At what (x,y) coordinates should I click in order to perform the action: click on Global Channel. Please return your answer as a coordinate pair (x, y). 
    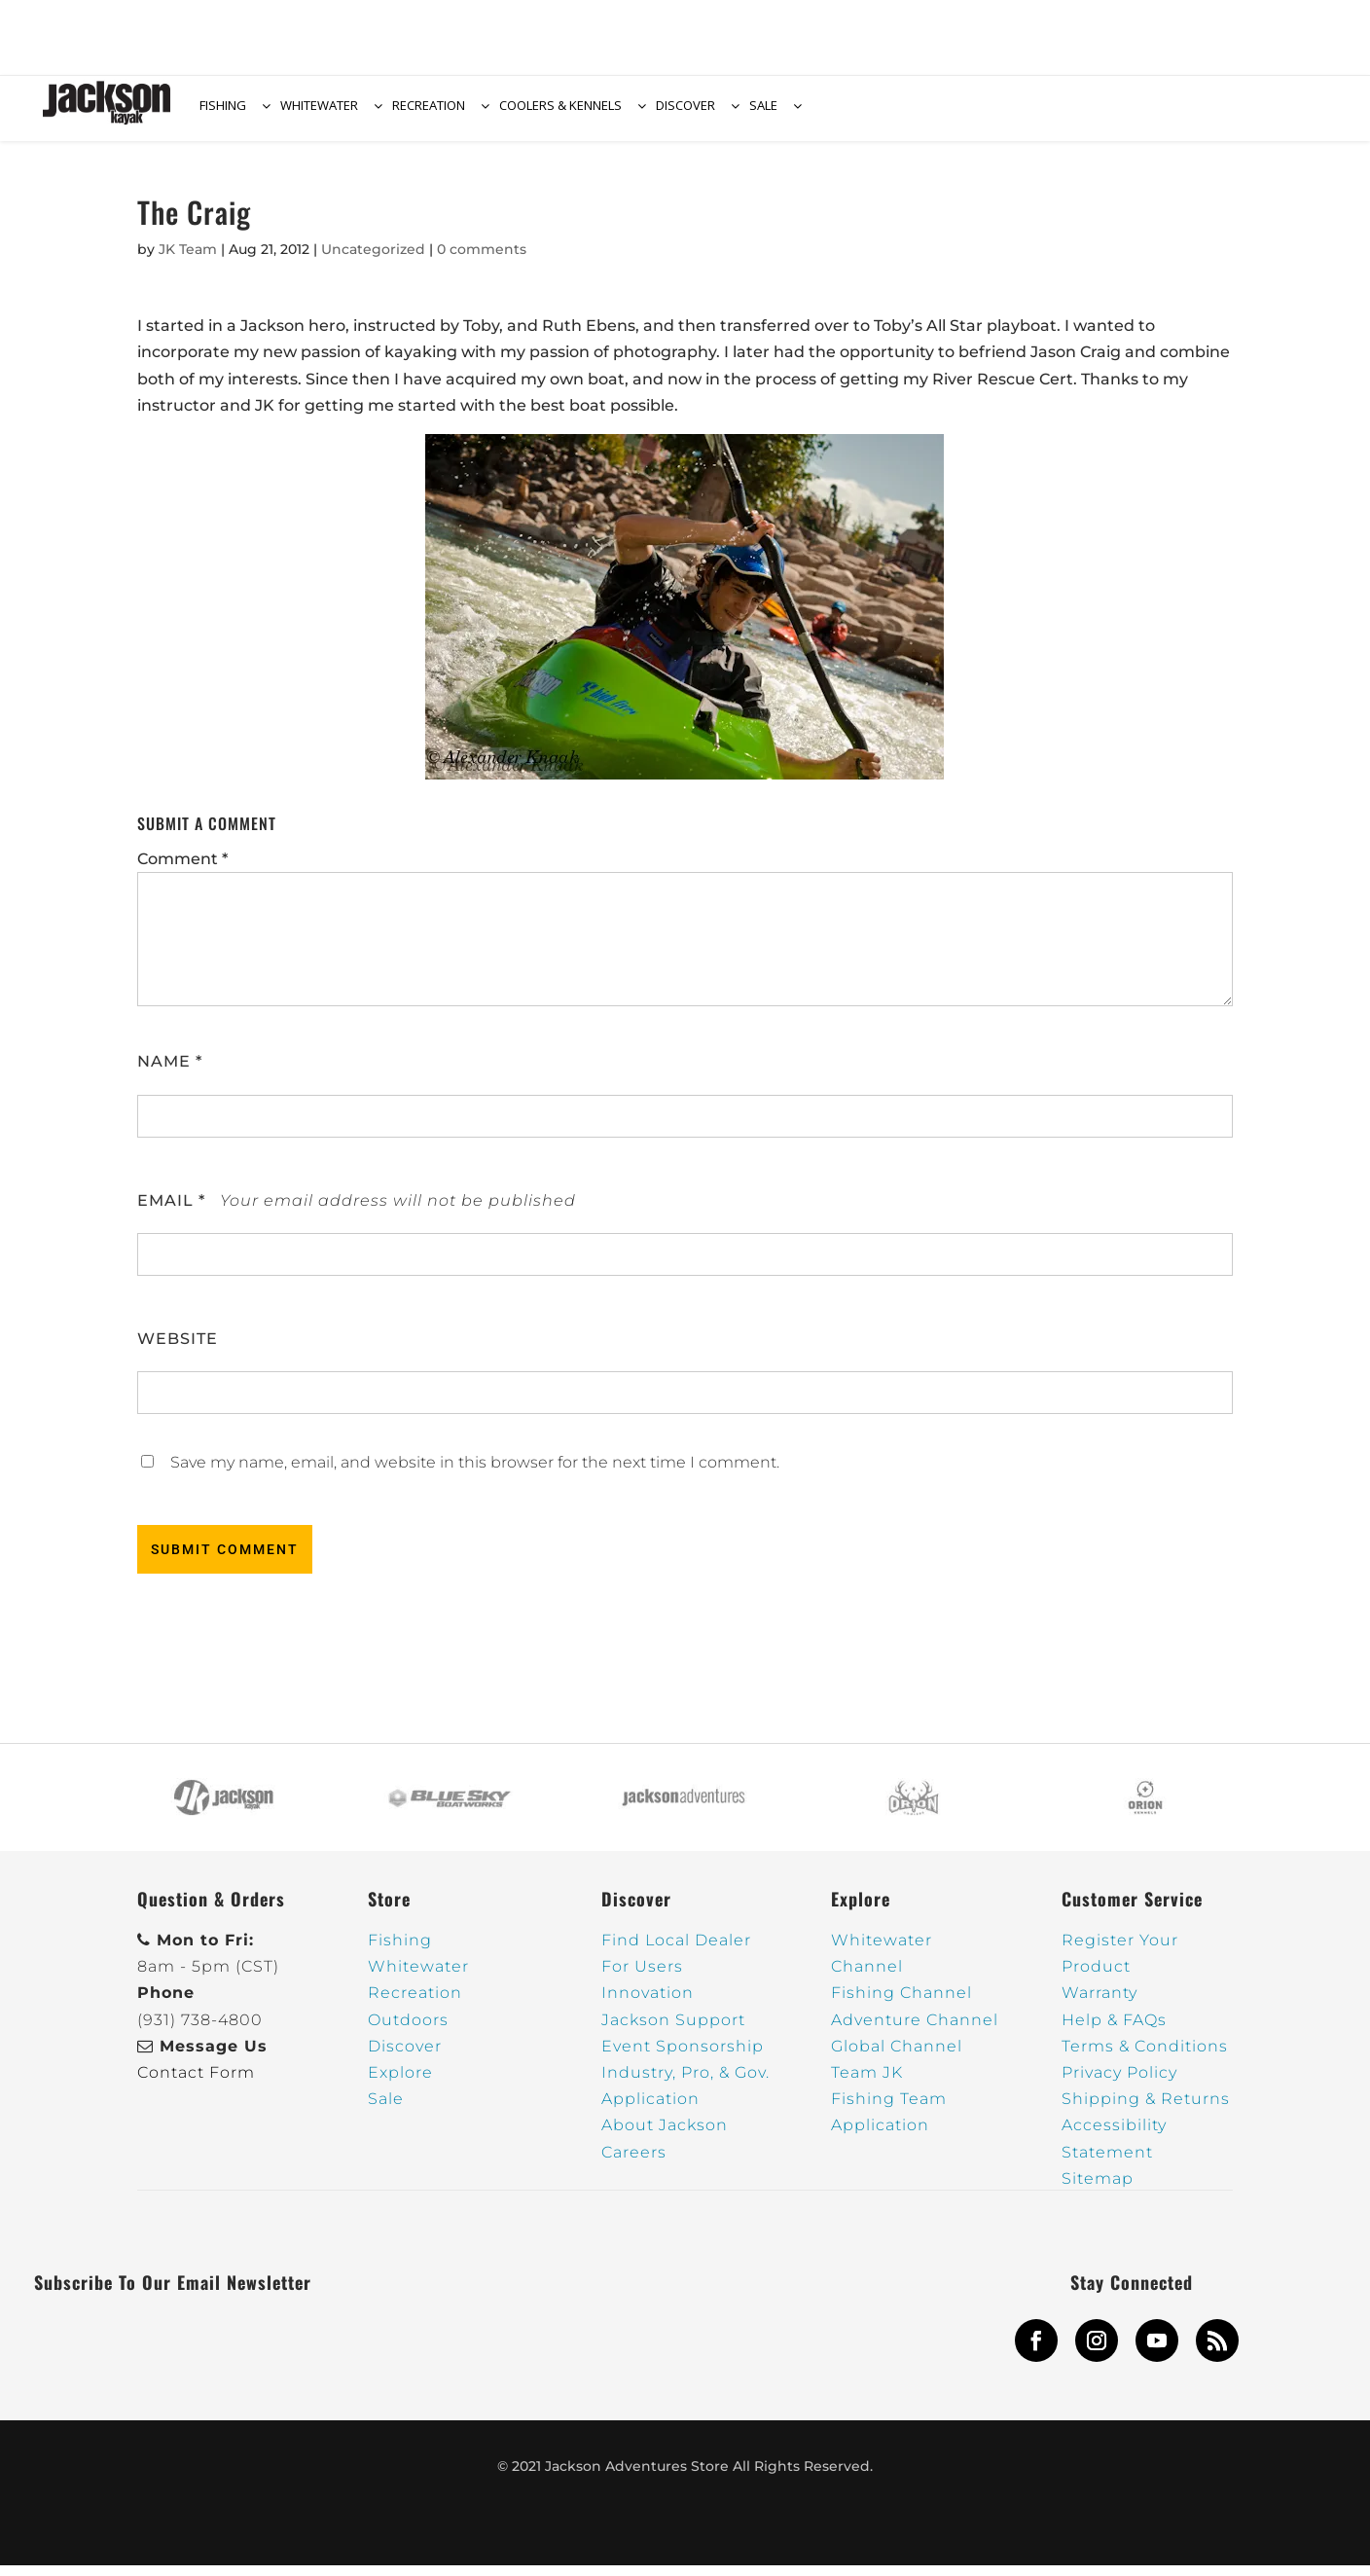
    Looking at the image, I should click on (896, 2057).